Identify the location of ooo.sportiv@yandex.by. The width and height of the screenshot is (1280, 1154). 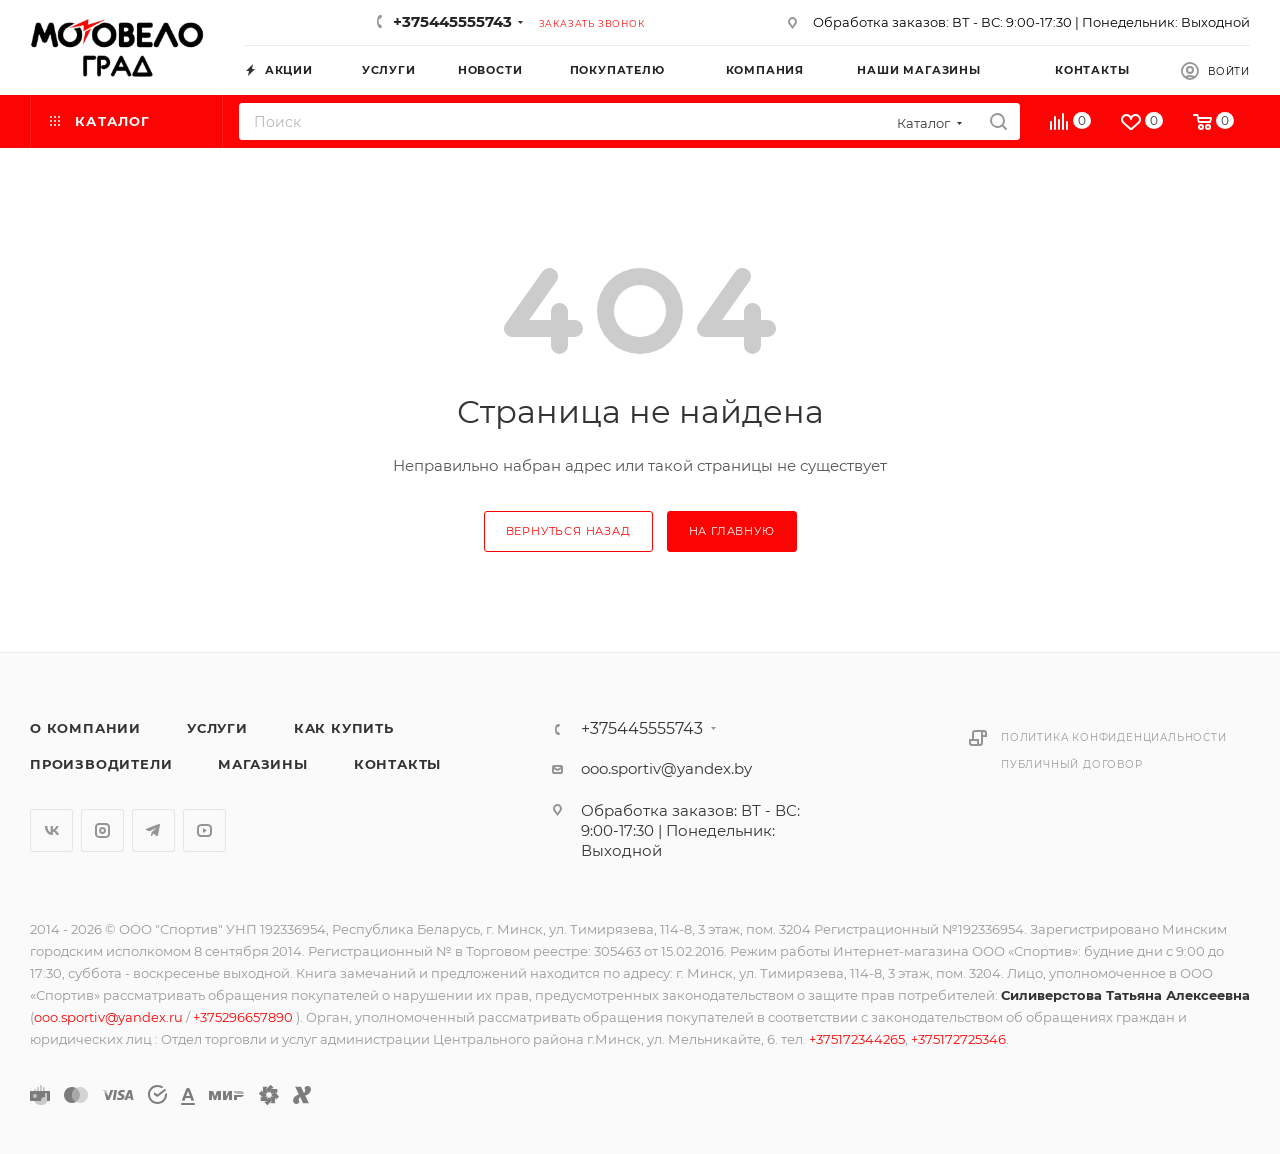
(666, 768).